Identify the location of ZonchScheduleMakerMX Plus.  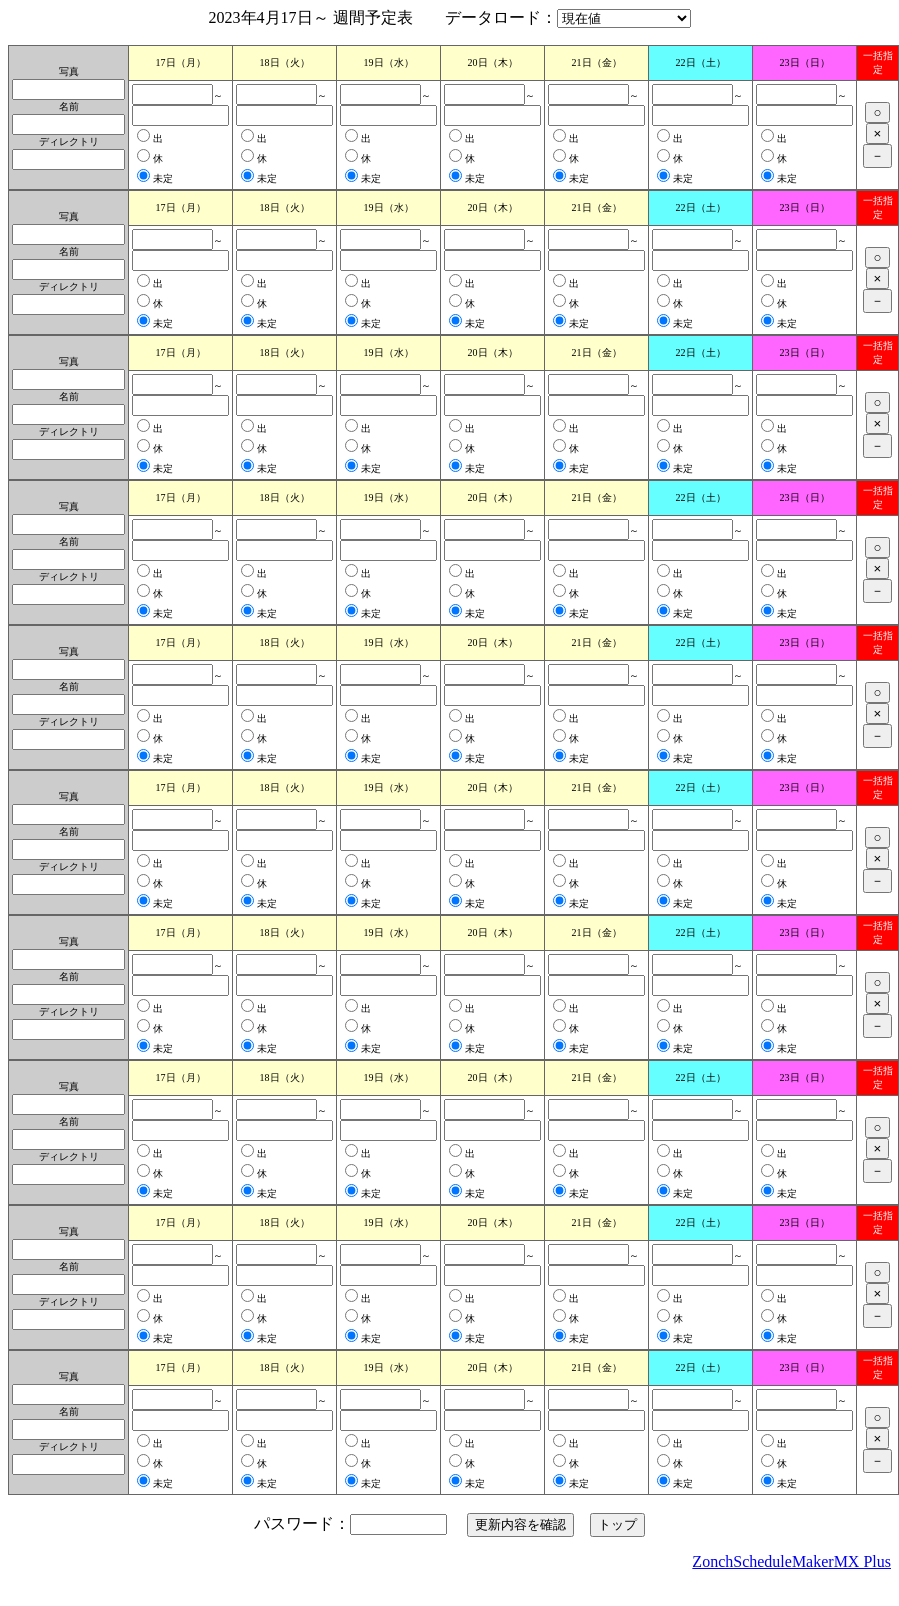
(791, 1561).